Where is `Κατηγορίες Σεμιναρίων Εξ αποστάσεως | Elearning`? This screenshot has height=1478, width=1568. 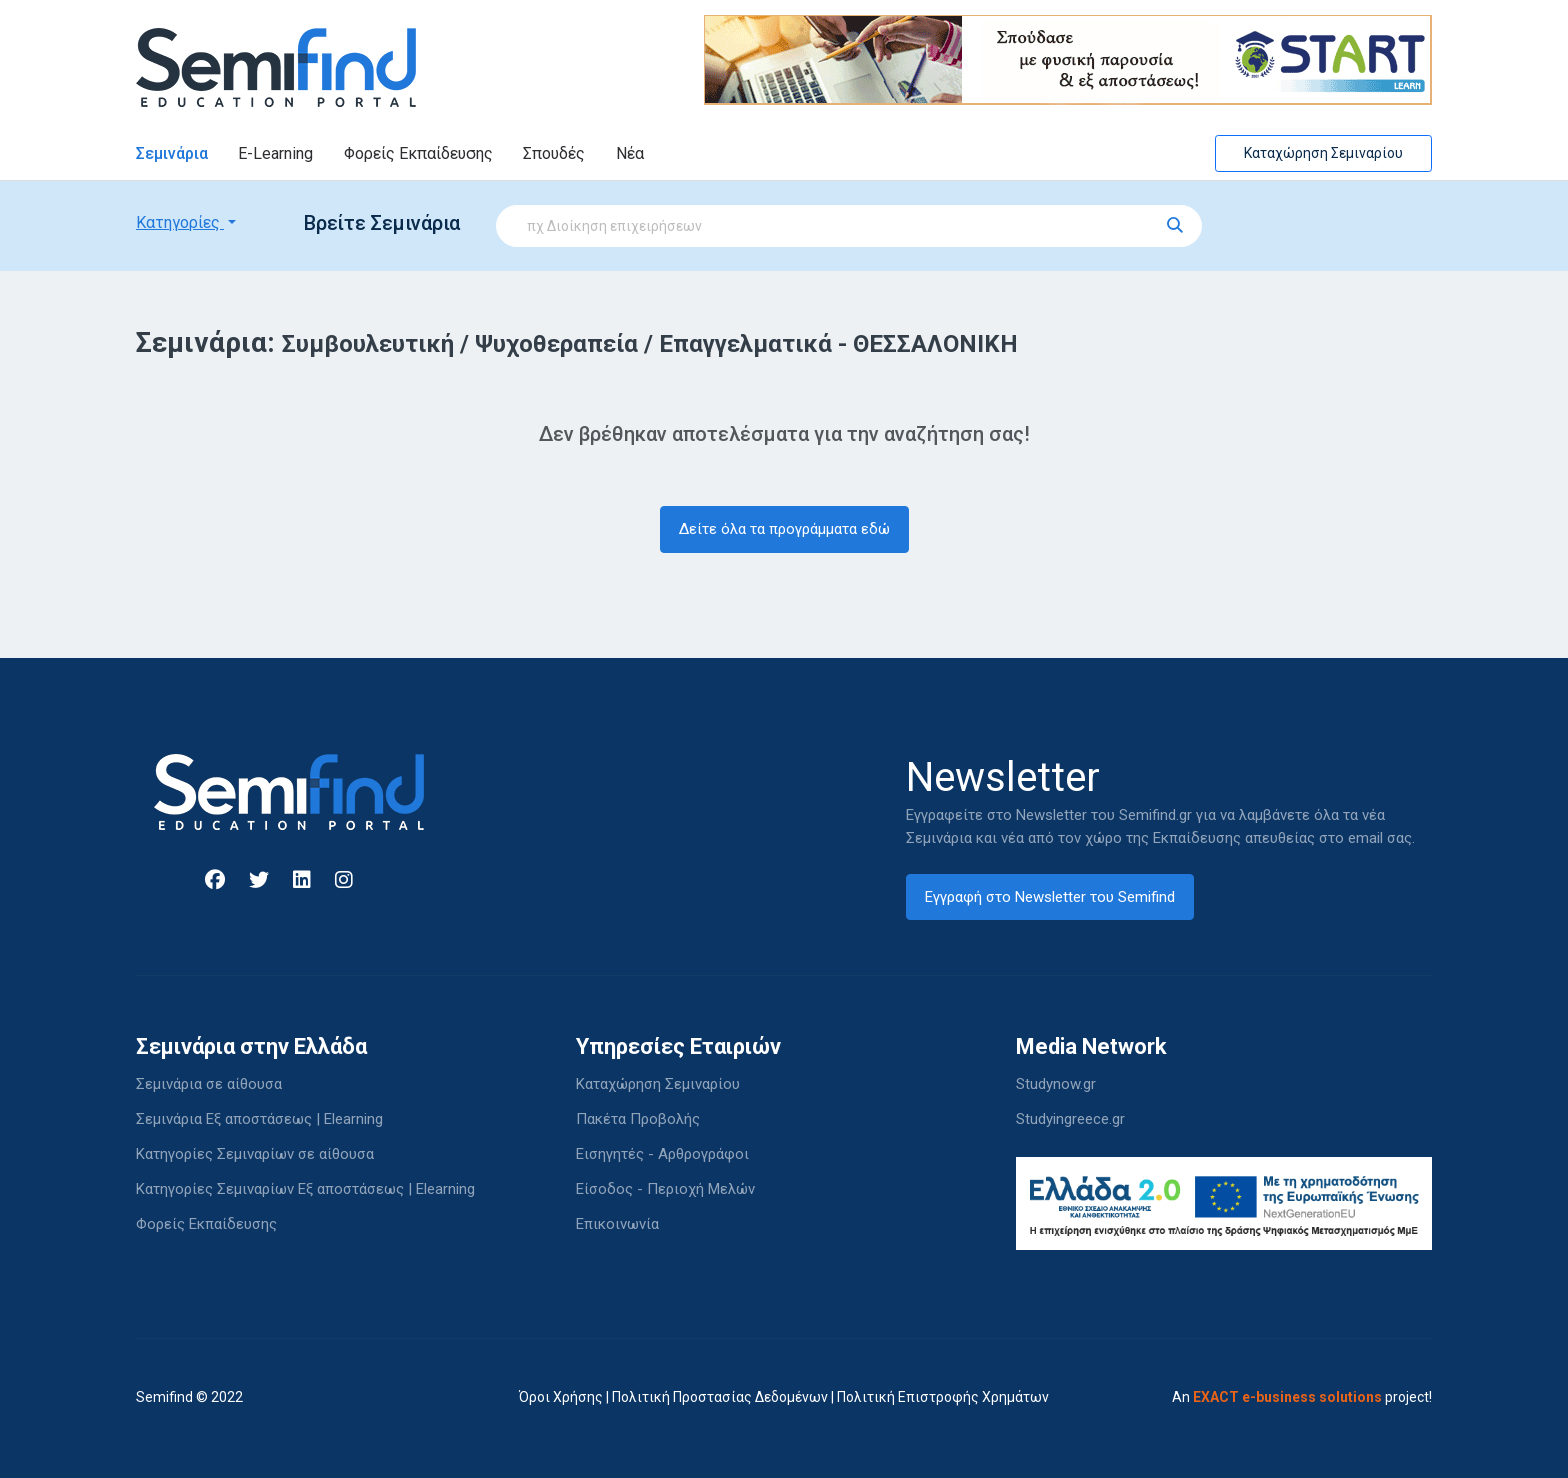
Κατηγορίες Σεμιναρίων Εξ αποστάσεως | Elearning is located at coordinates (305, 1189).